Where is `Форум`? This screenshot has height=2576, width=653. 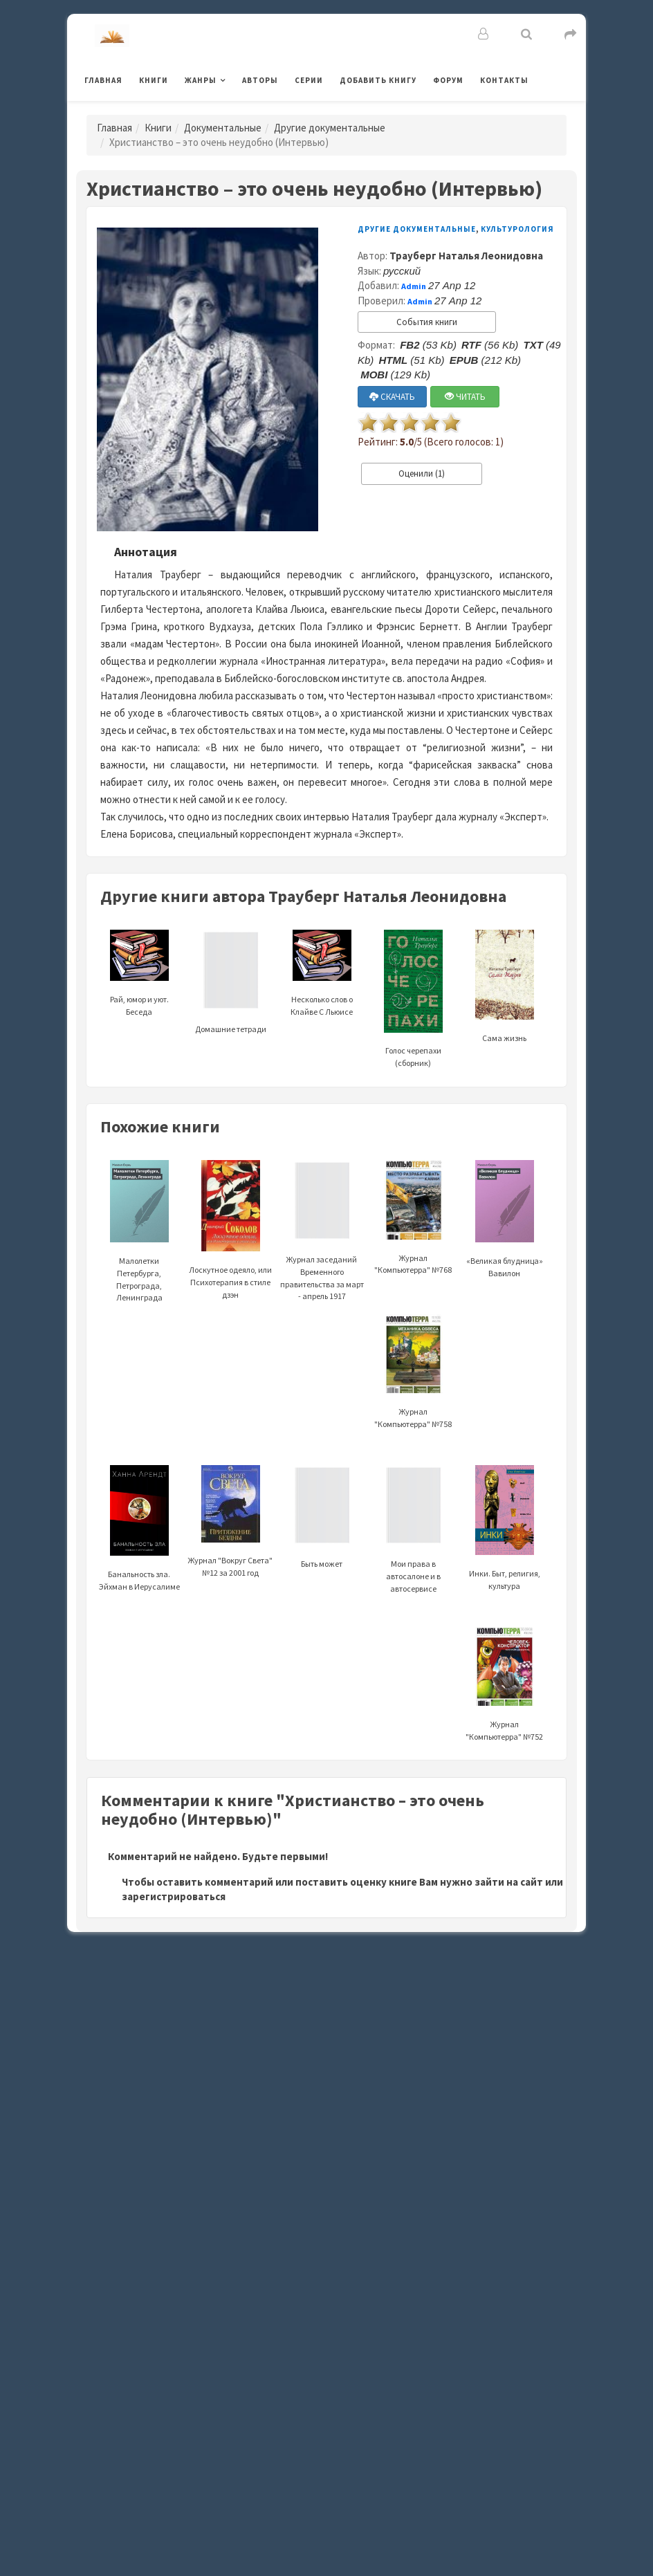 Форум is located at coordinates (448, 80).